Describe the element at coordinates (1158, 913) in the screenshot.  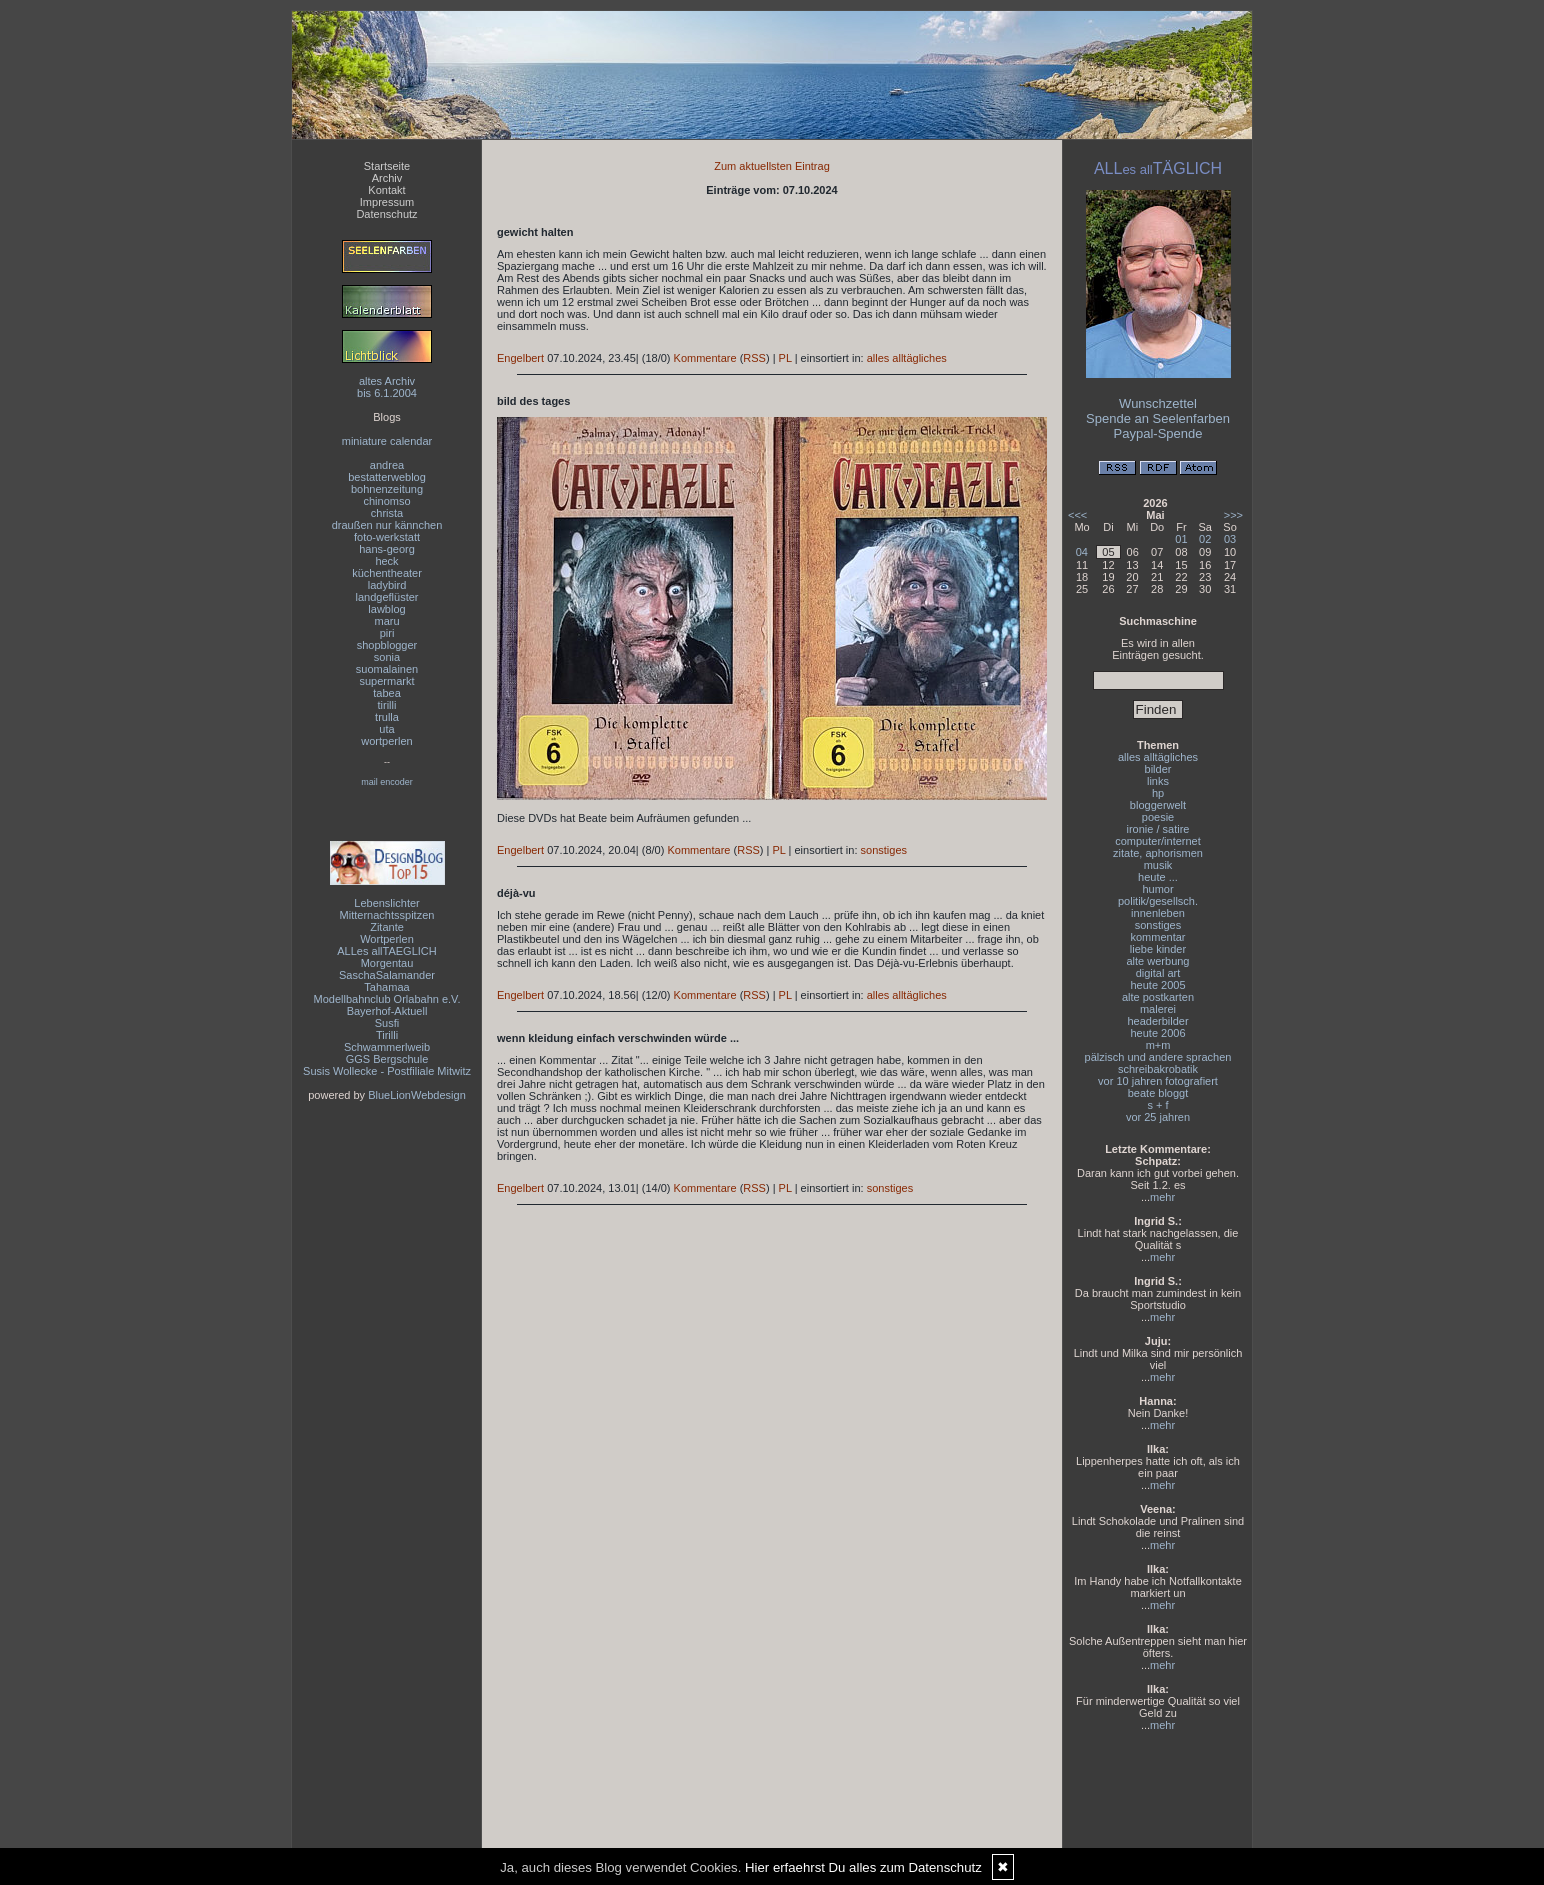
I see `innenleben` at that location.